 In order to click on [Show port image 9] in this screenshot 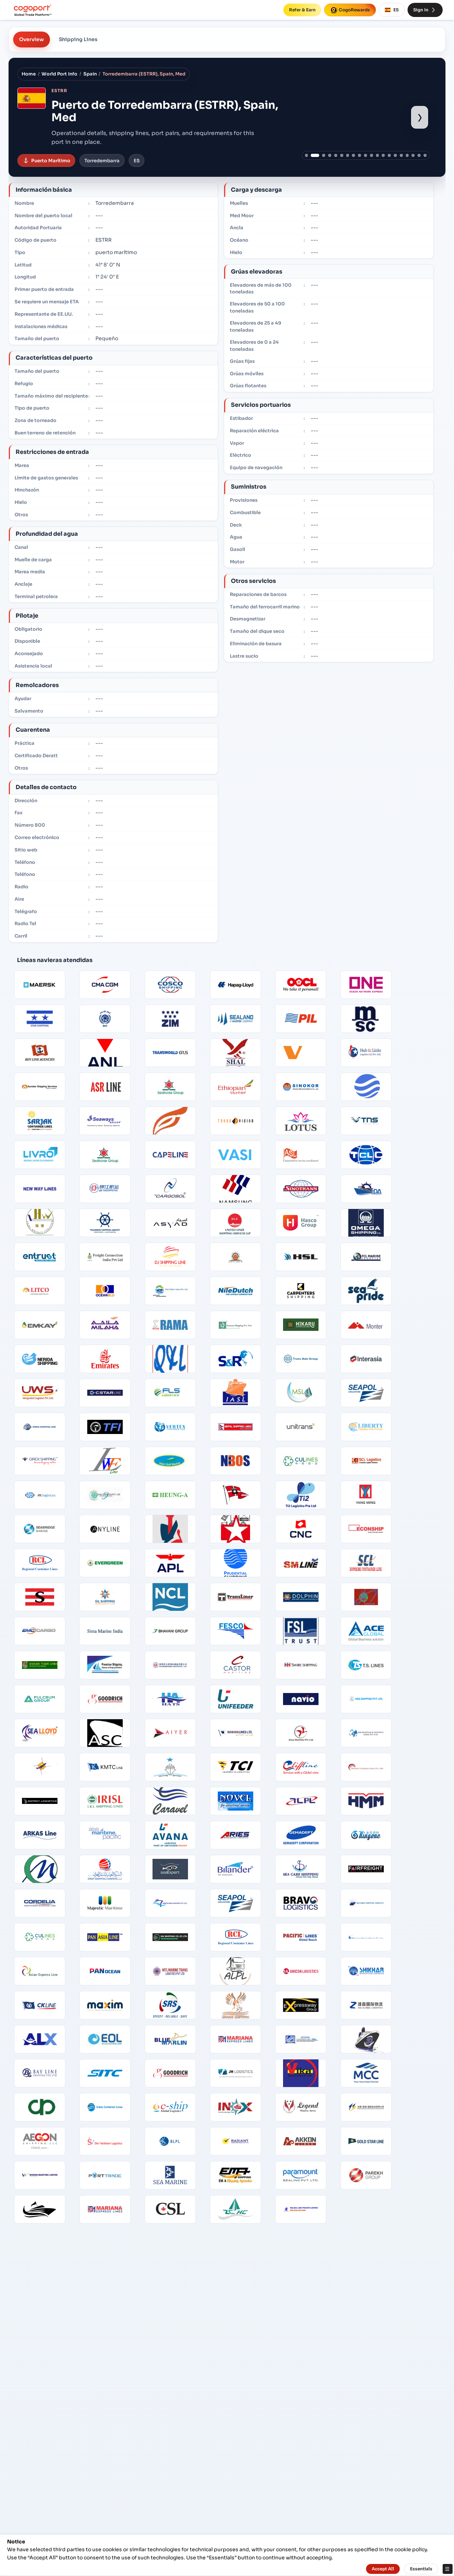, I will do `click(359, 155)`.